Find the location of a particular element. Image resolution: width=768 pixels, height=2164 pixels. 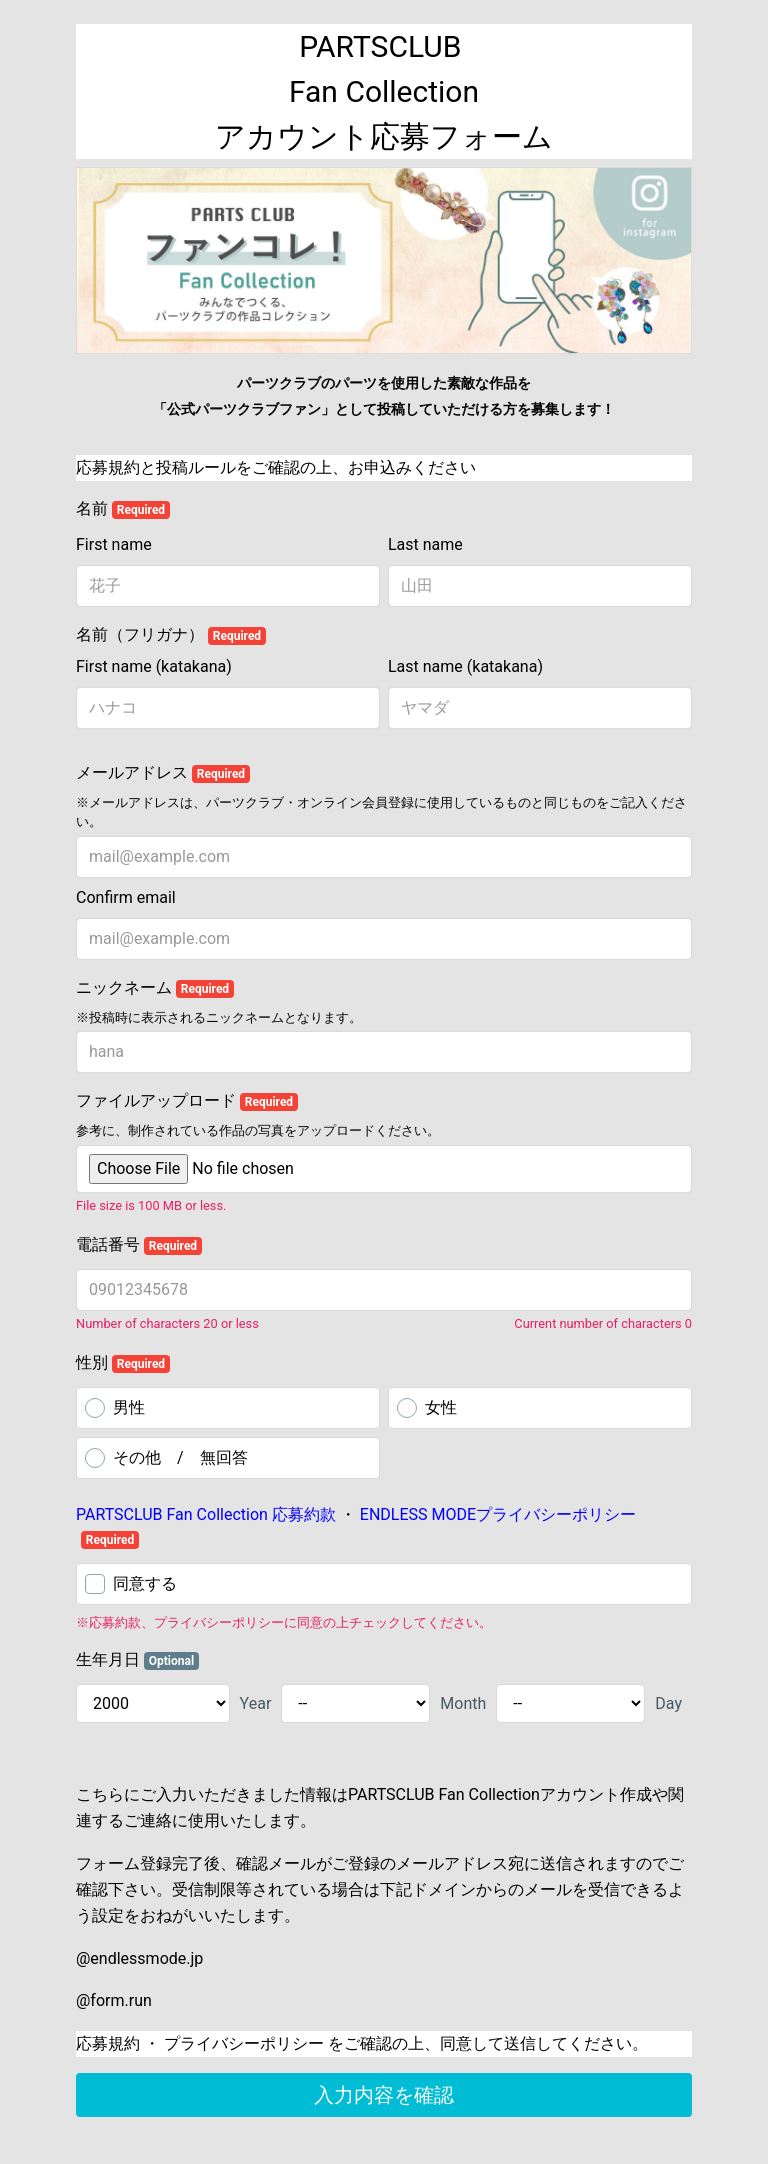

ニックネーム is located at coordinates (155, 988).